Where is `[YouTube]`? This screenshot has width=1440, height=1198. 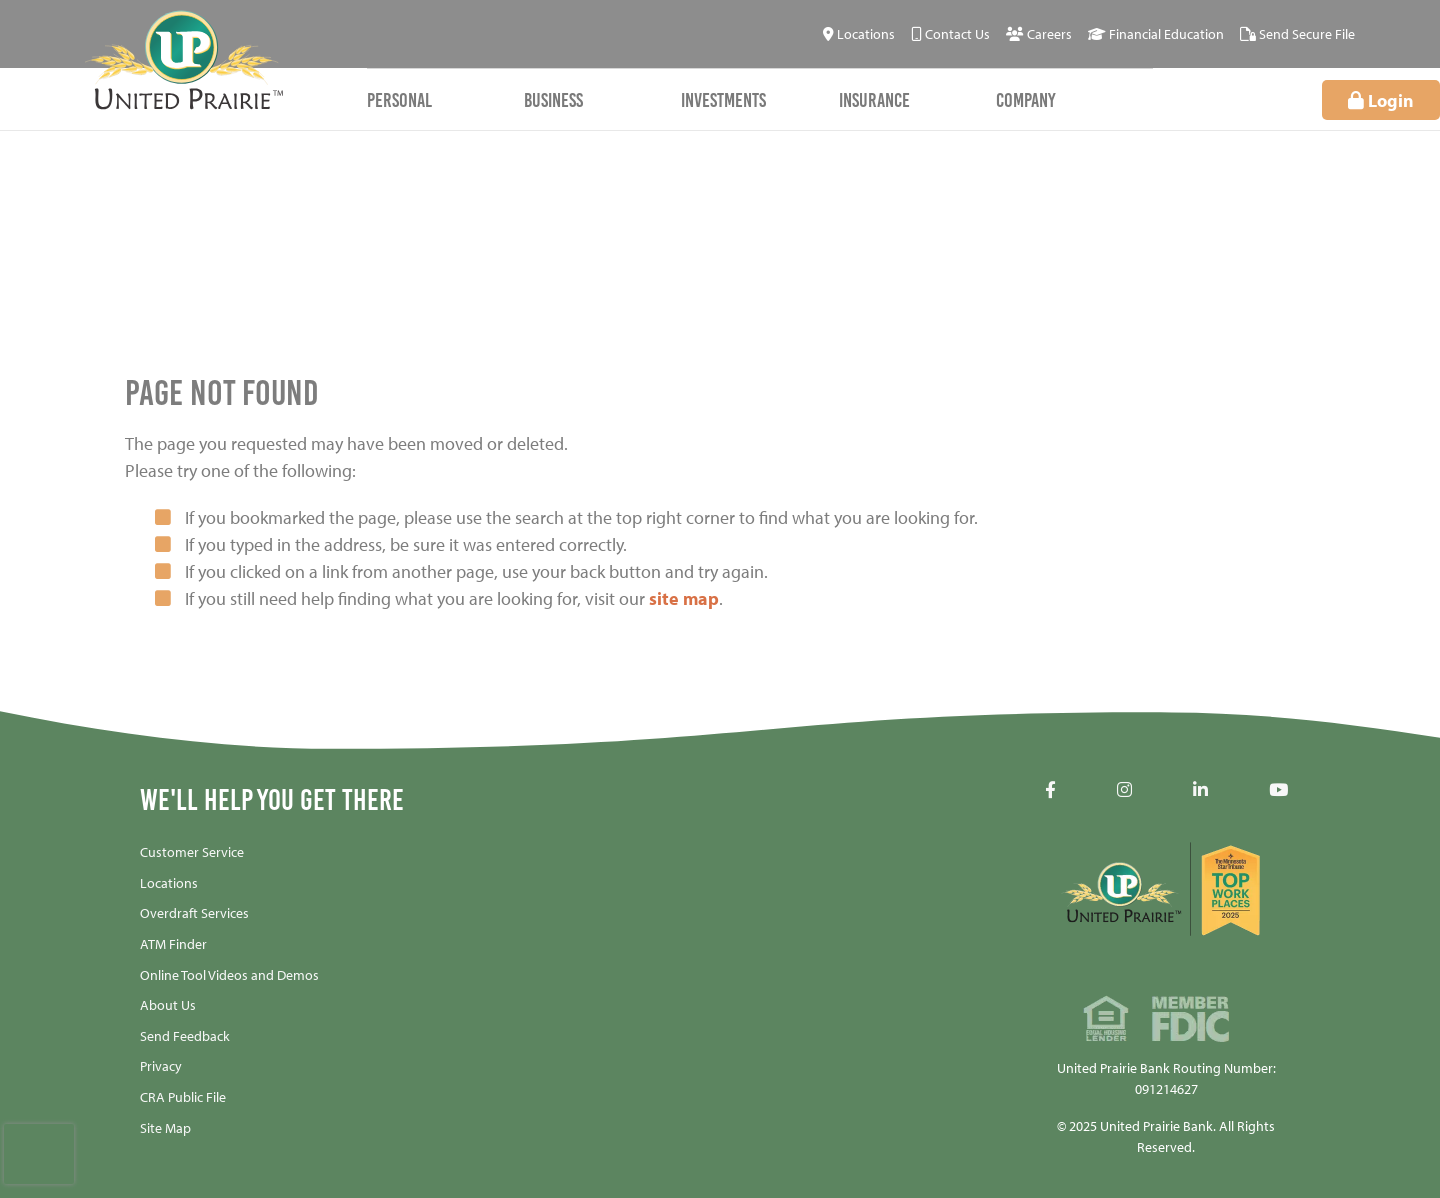
[YouTube] is located at coordinates (1278, 790).